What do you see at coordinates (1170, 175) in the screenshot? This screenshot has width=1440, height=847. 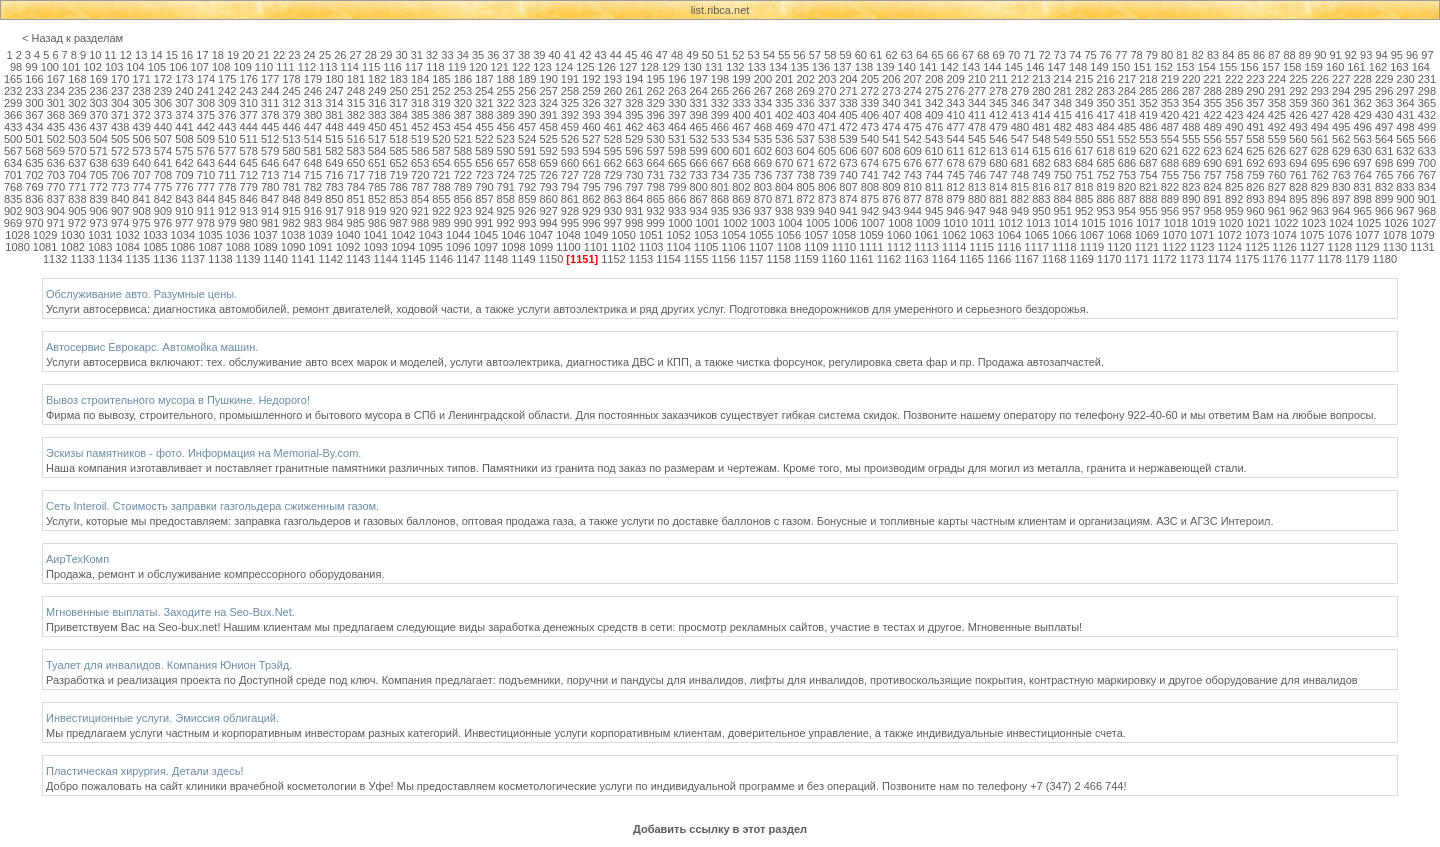 I see `755` at bounding box center [1170, 175].